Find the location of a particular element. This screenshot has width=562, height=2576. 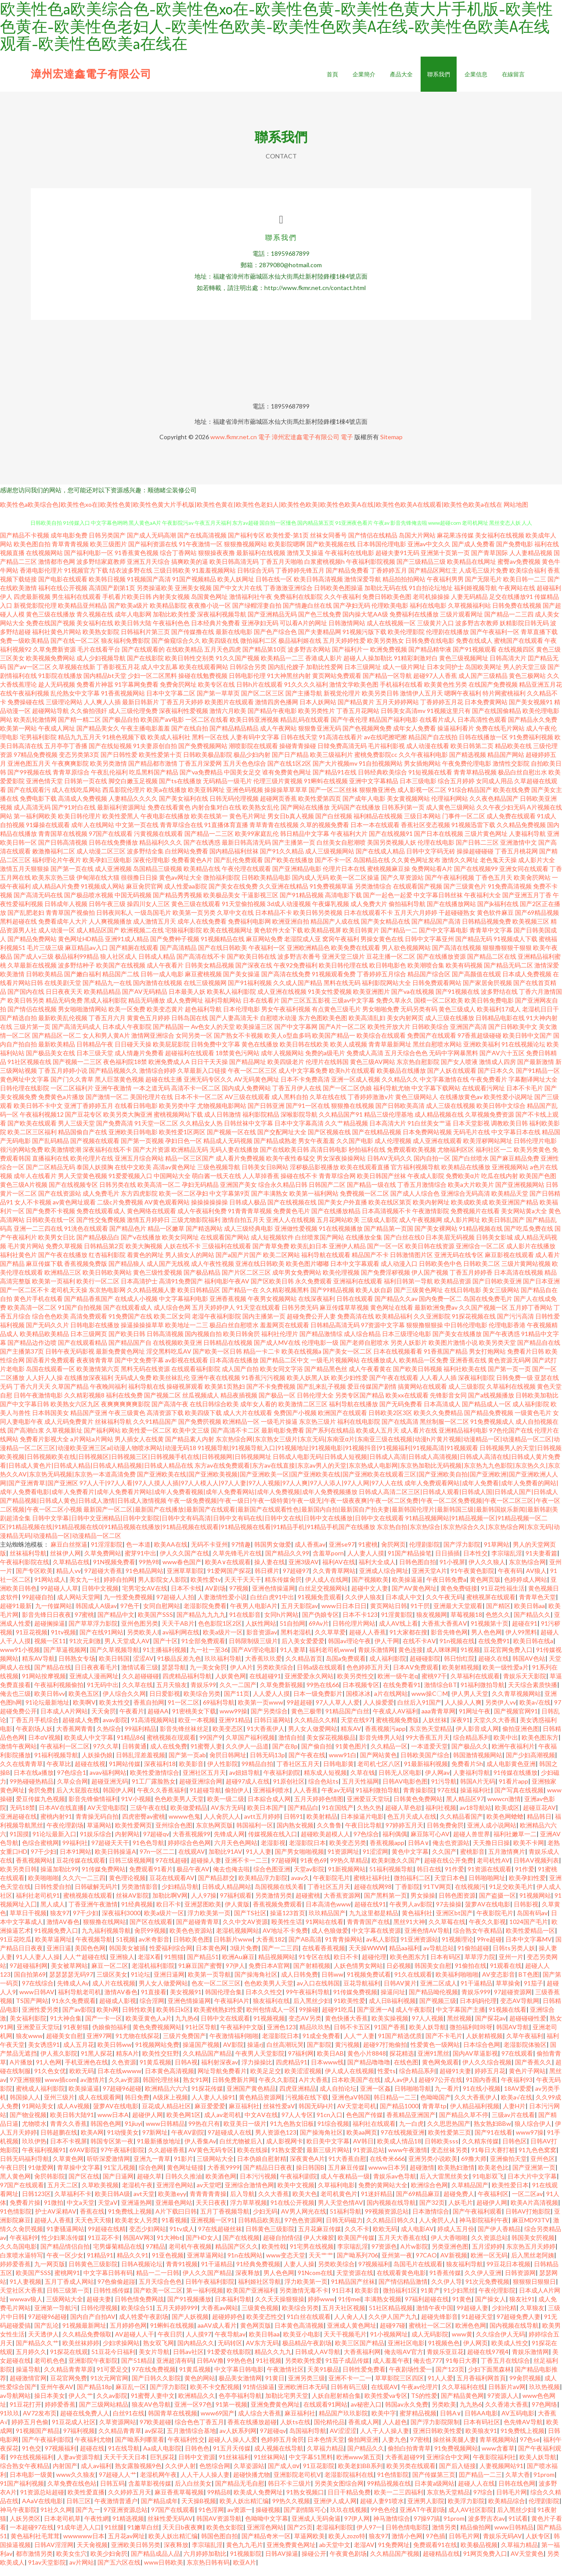

国产主播导航 is located at coordinates (303, 702).